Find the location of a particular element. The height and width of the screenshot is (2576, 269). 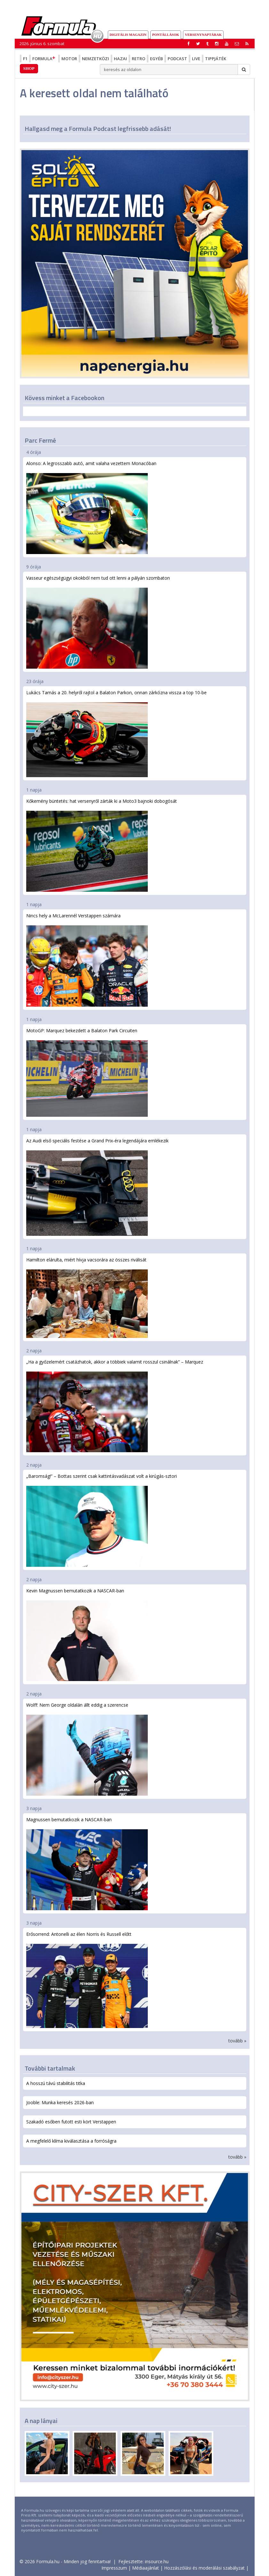

Parc Fermé is located at coordinates (40, 440).